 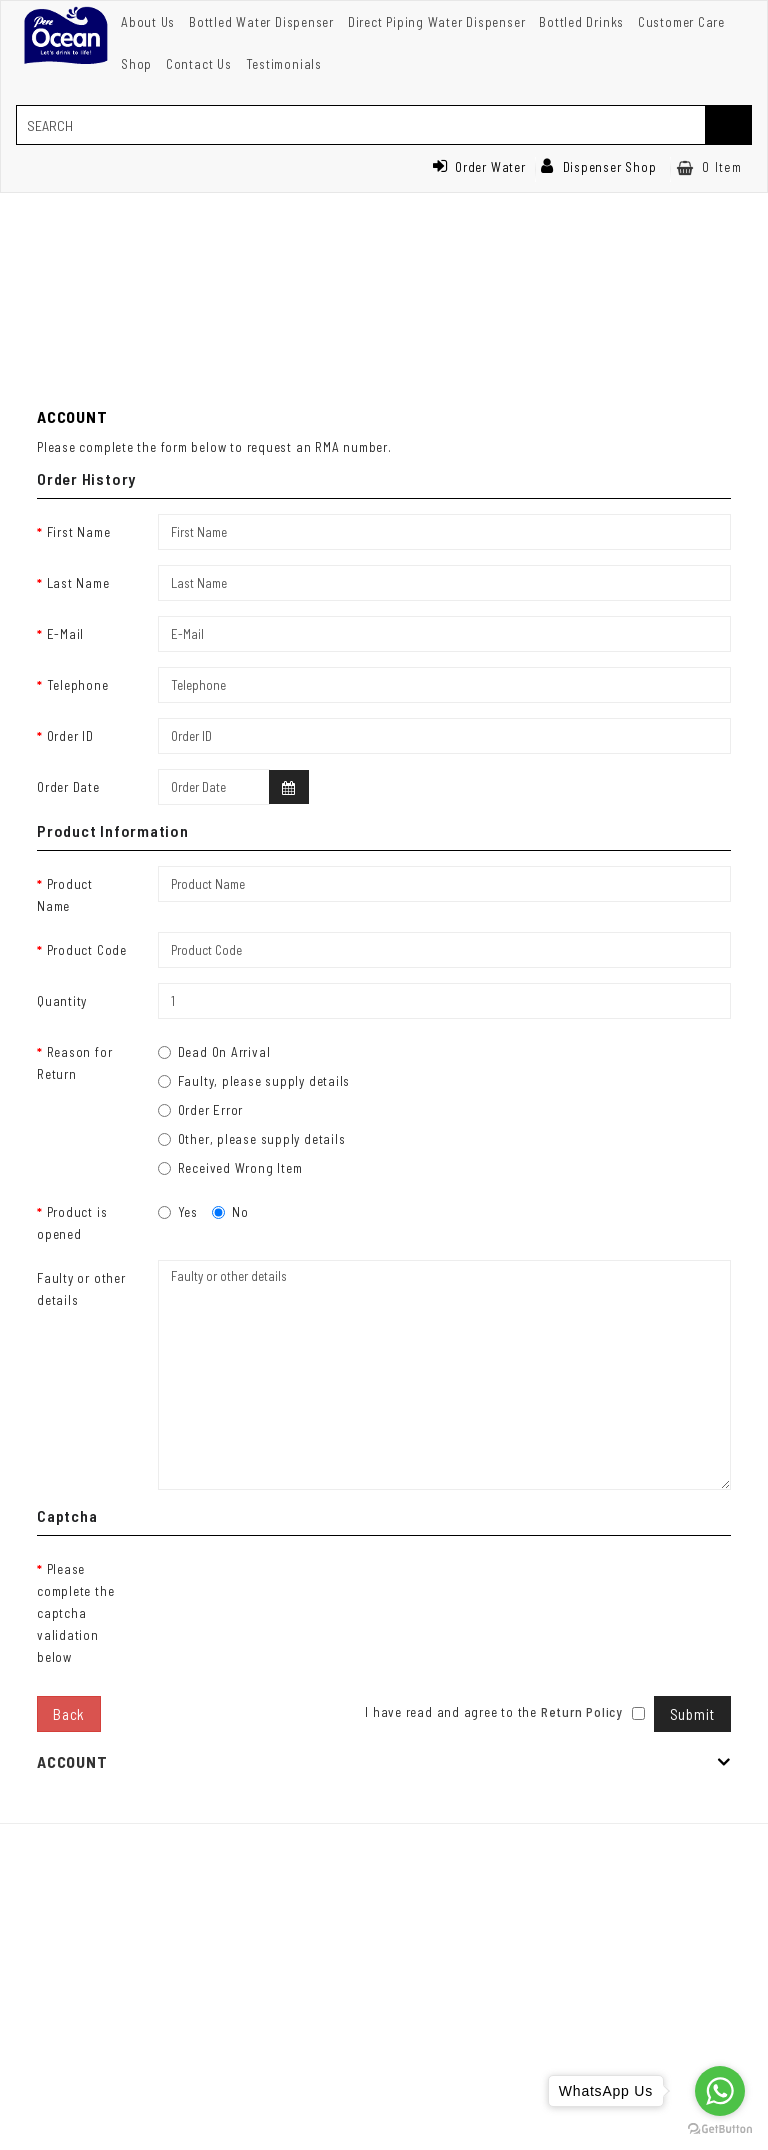 I want to click on E-Mail, so click(x=66, y=634).